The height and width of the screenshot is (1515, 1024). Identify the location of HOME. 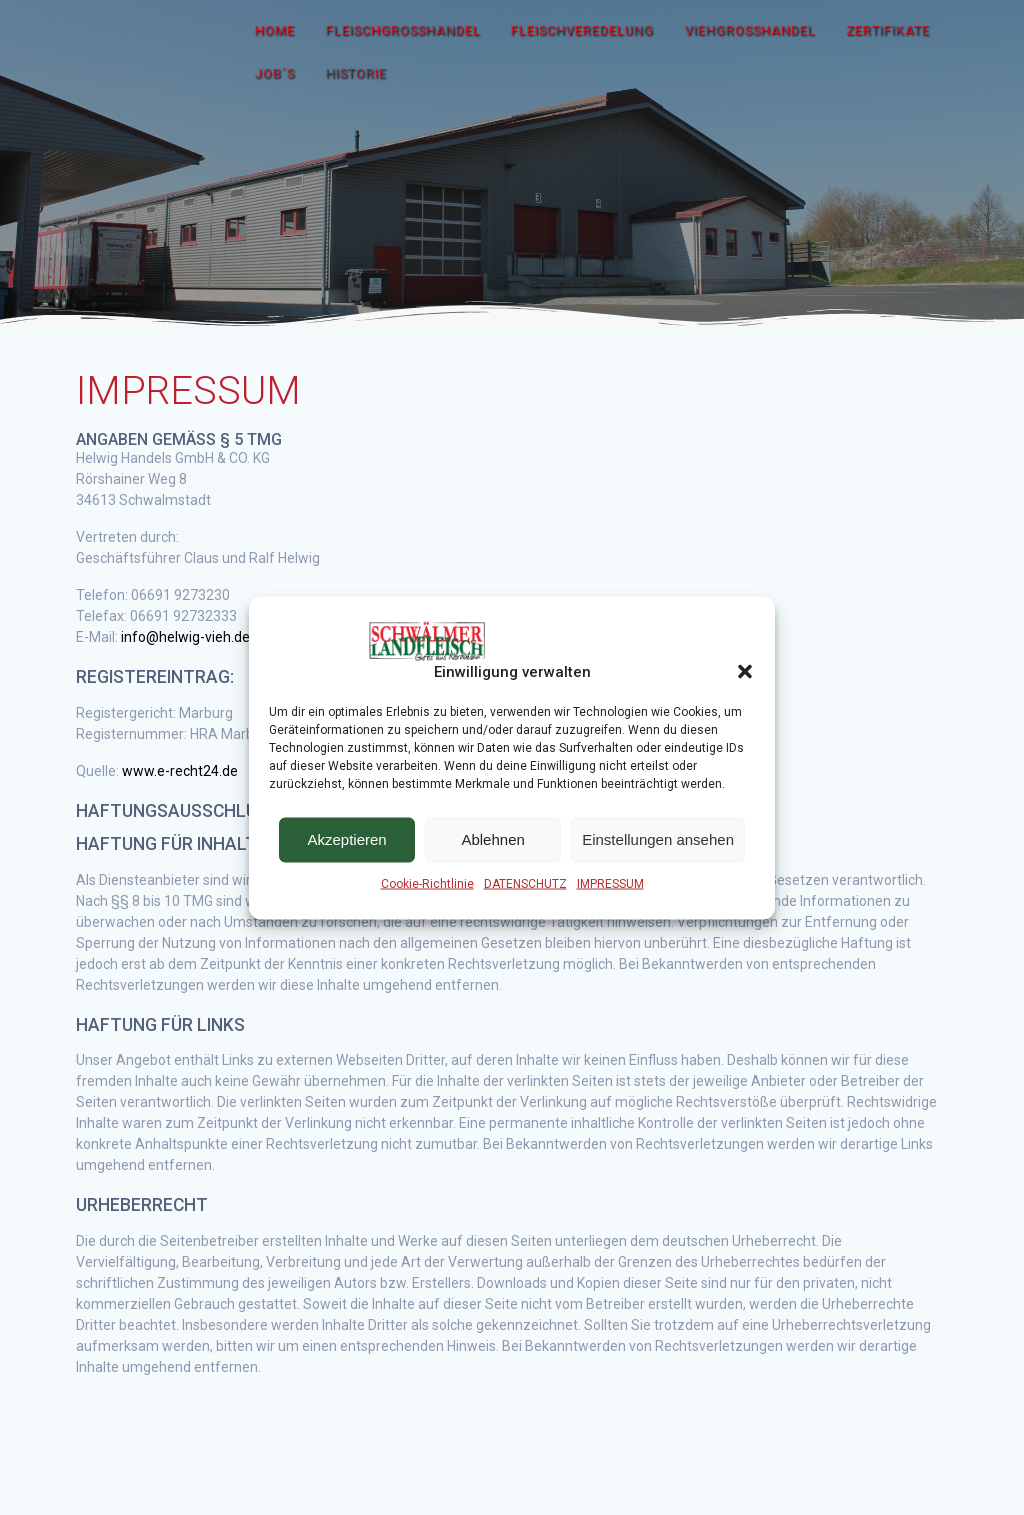
(275, 30).